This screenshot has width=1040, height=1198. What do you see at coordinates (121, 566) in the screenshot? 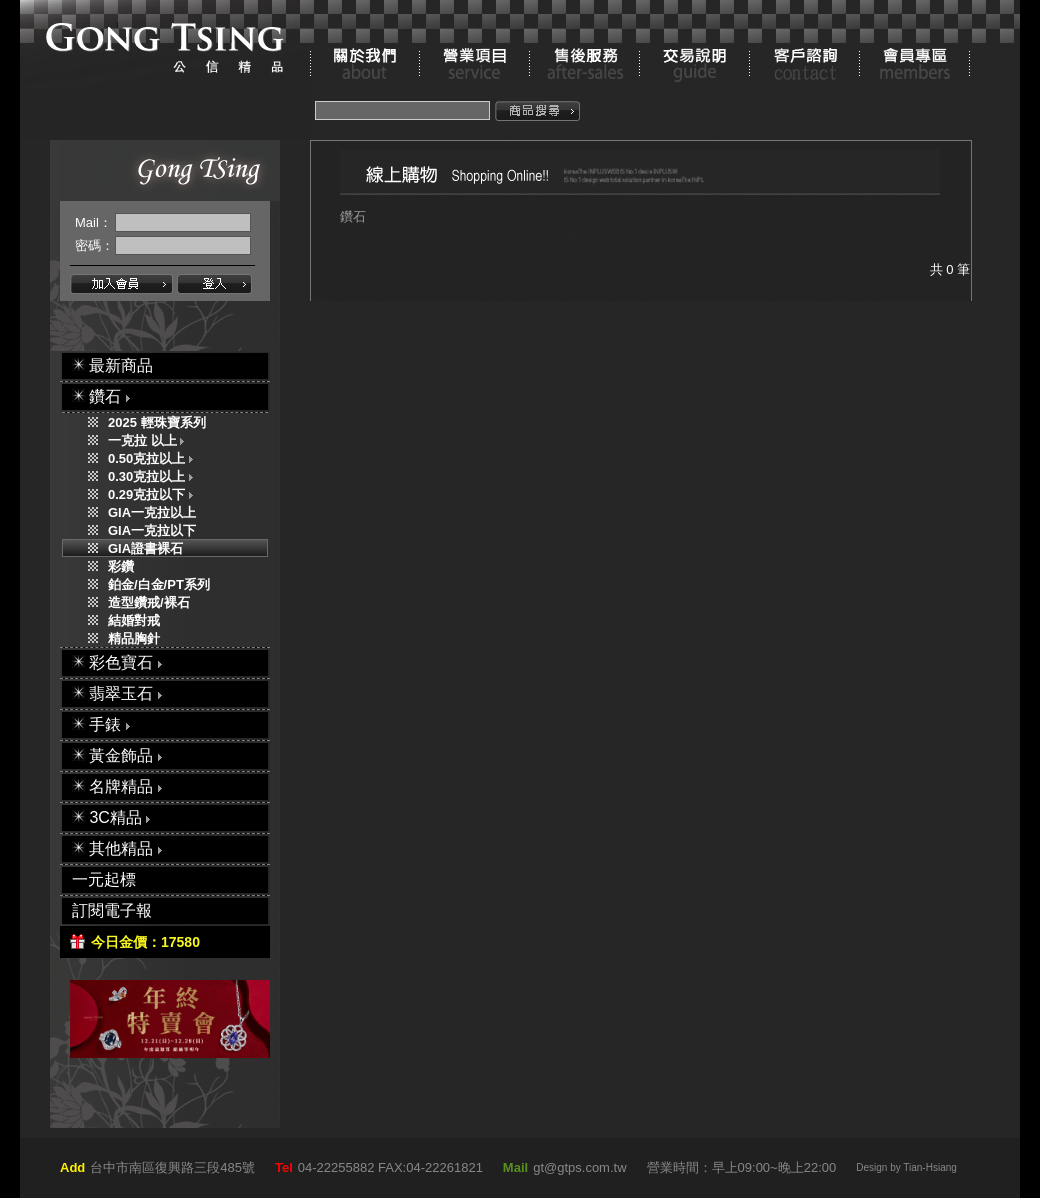
I see `彩鑽` at bounding box center [121, 566].